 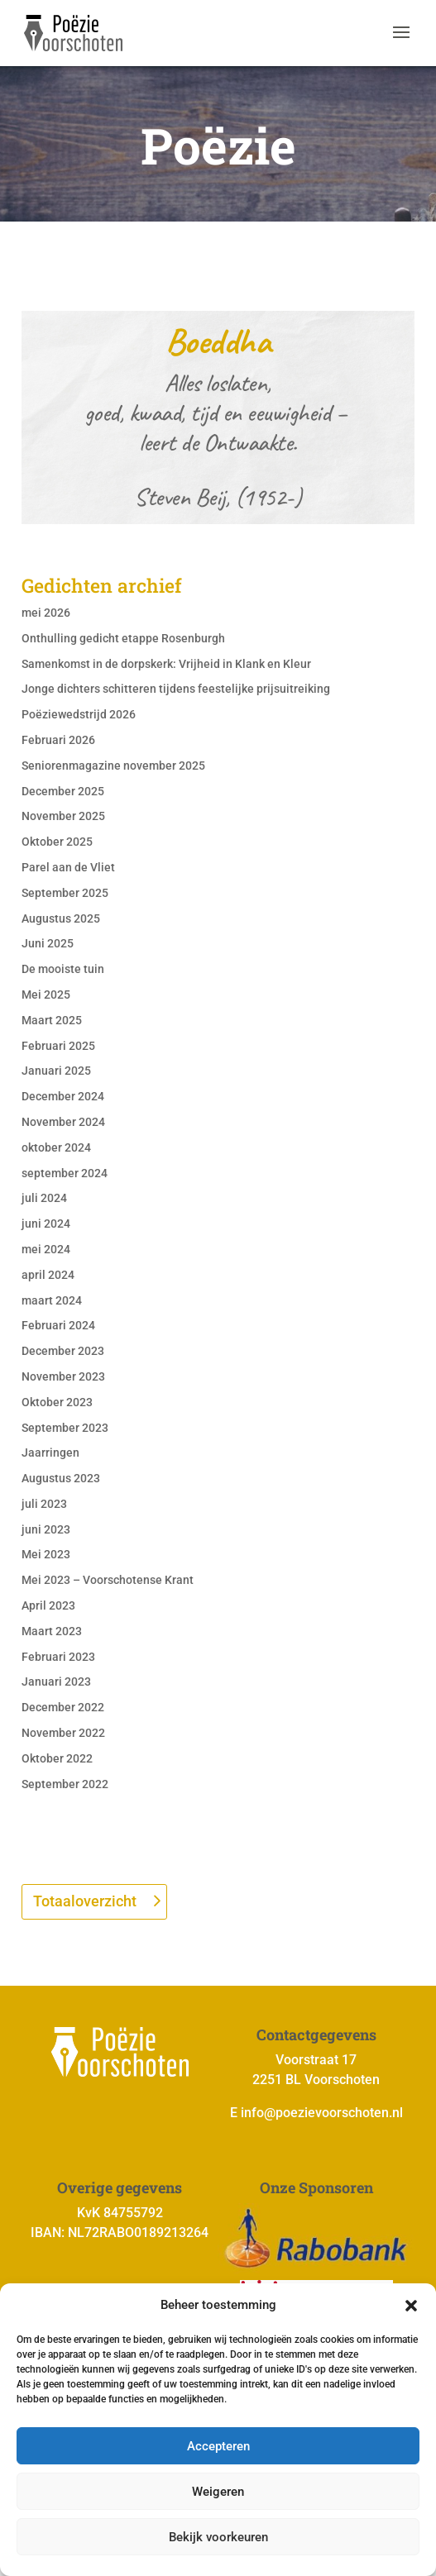 What do you see at coordinates (63, 1707) in the screenshot?
I see `December 2022` at bounding box center [63, 1707].